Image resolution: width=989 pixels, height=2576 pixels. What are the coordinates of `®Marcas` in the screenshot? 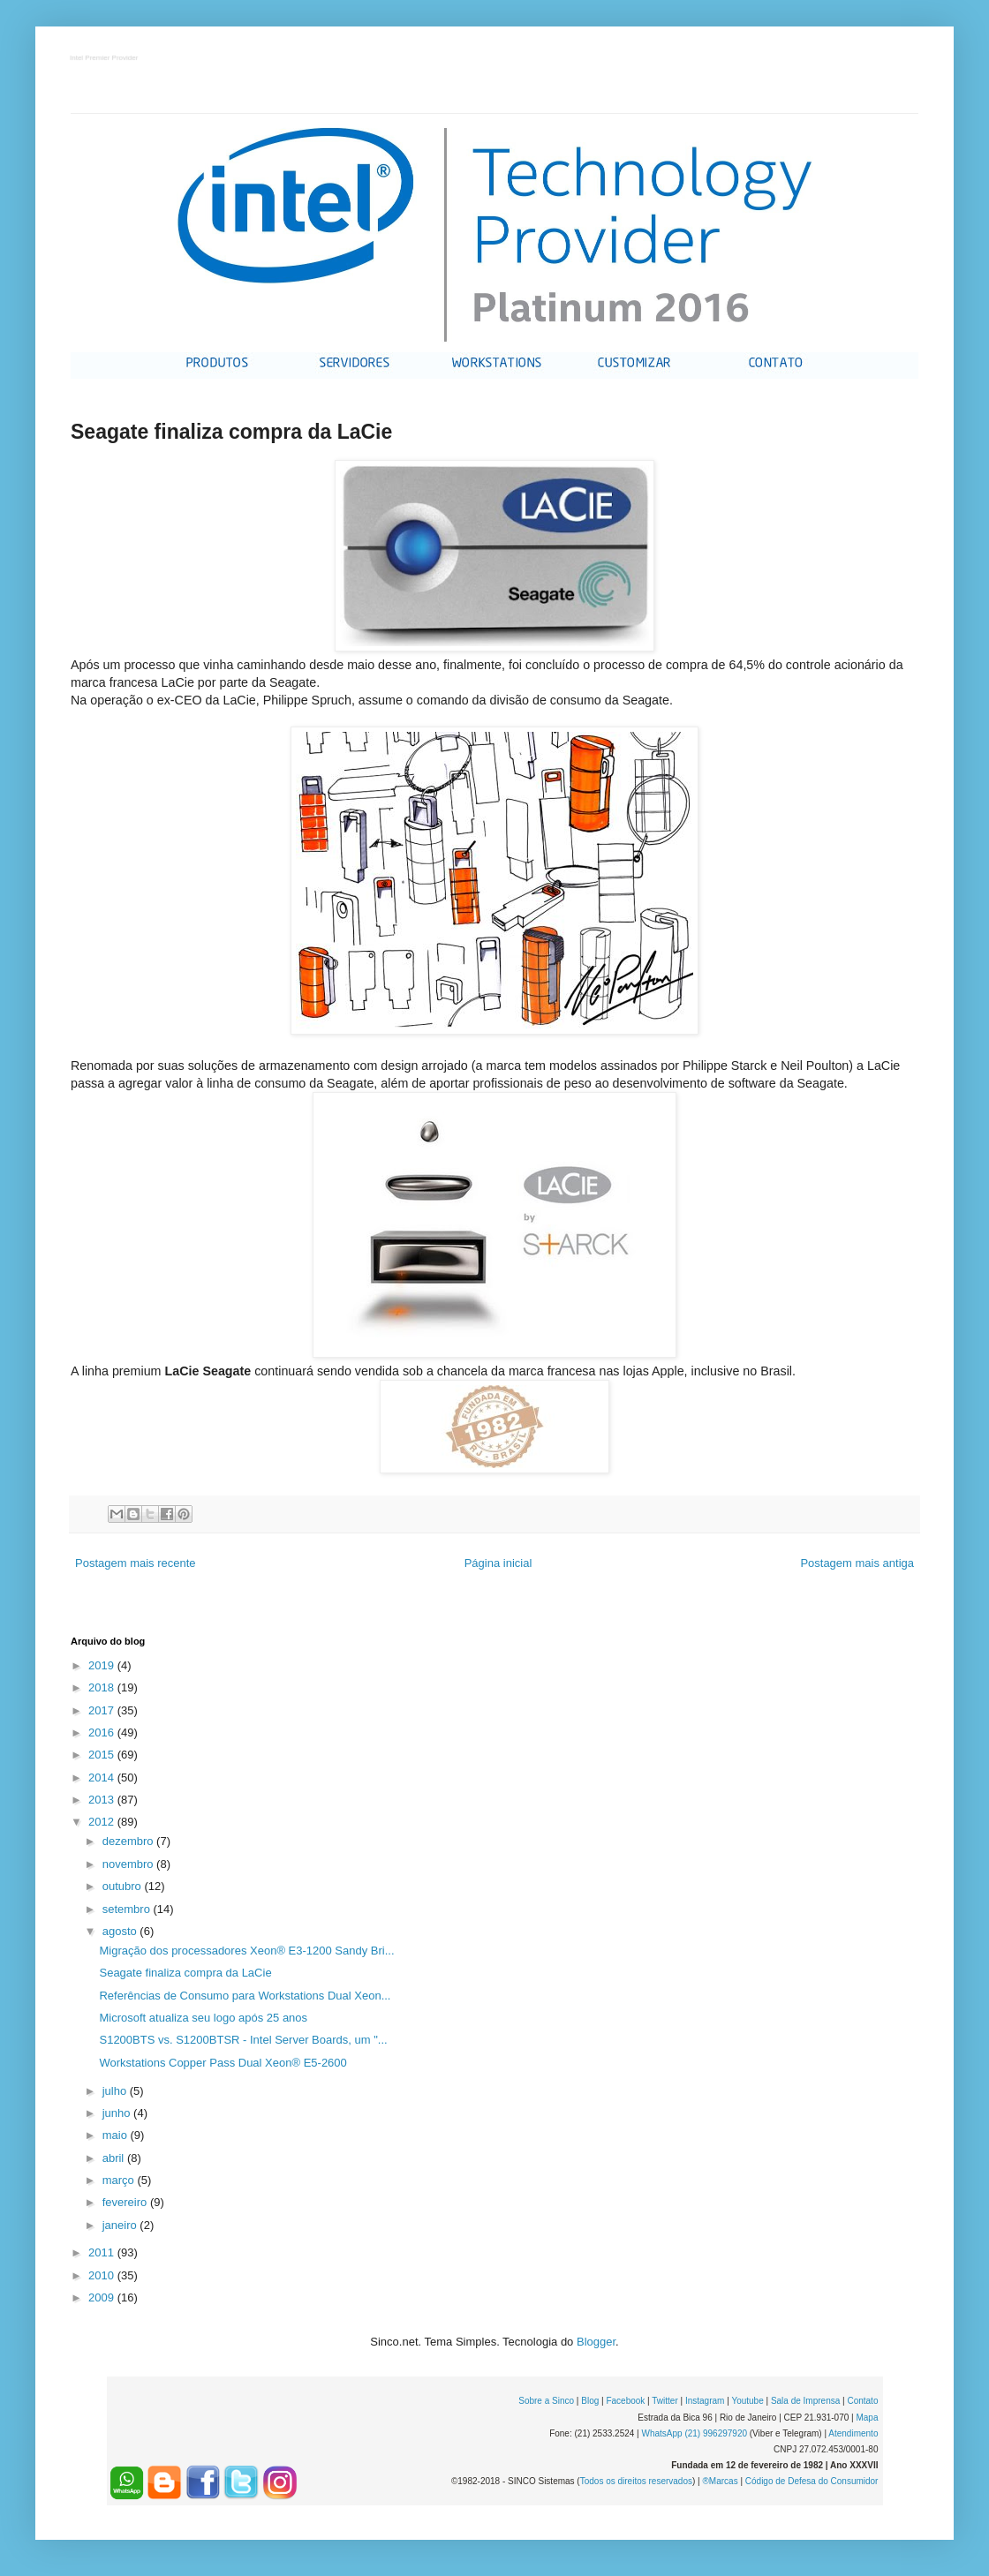 It's located at (719, 2481).